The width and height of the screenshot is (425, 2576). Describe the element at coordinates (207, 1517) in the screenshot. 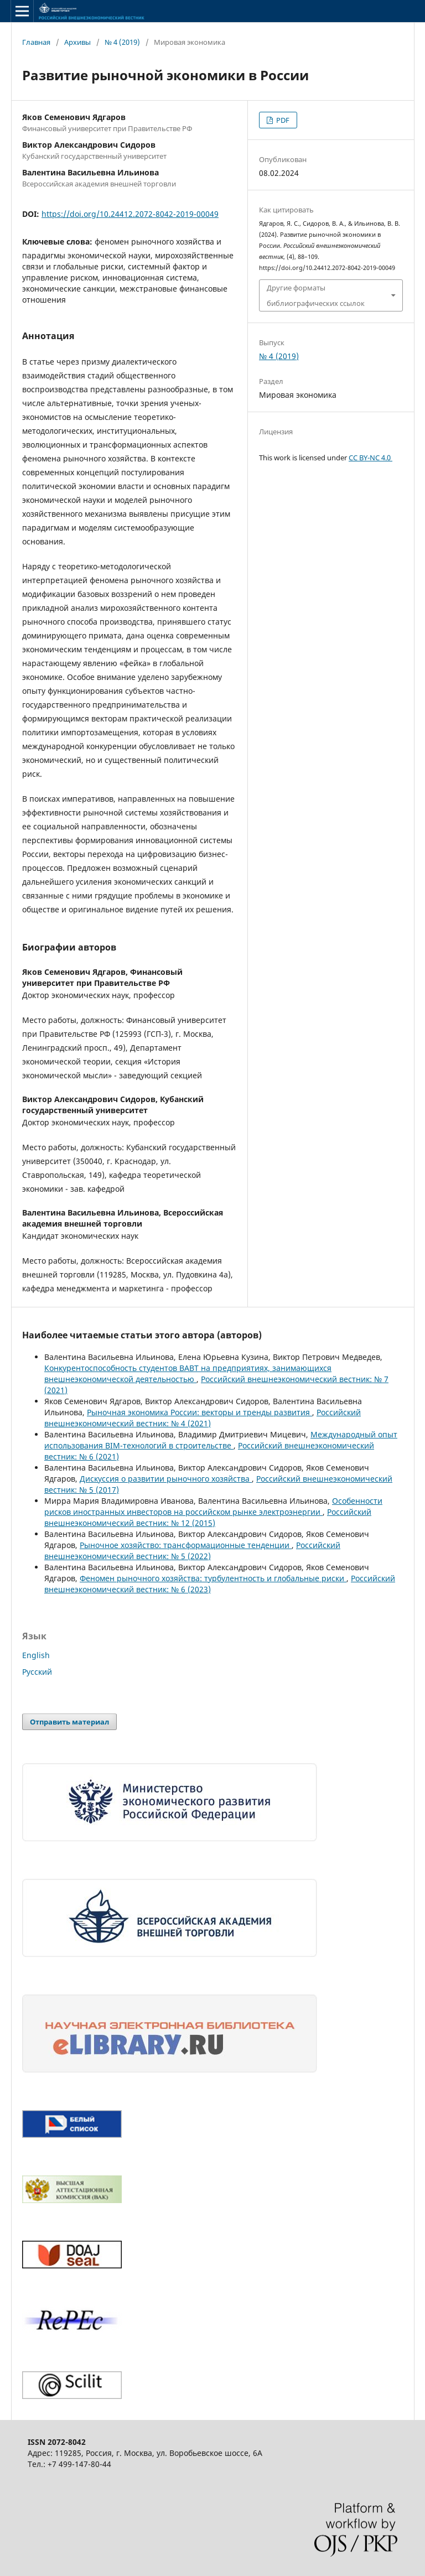

I see `Российский внешнеэкономический вестник: № 12 (2015)` at that location.